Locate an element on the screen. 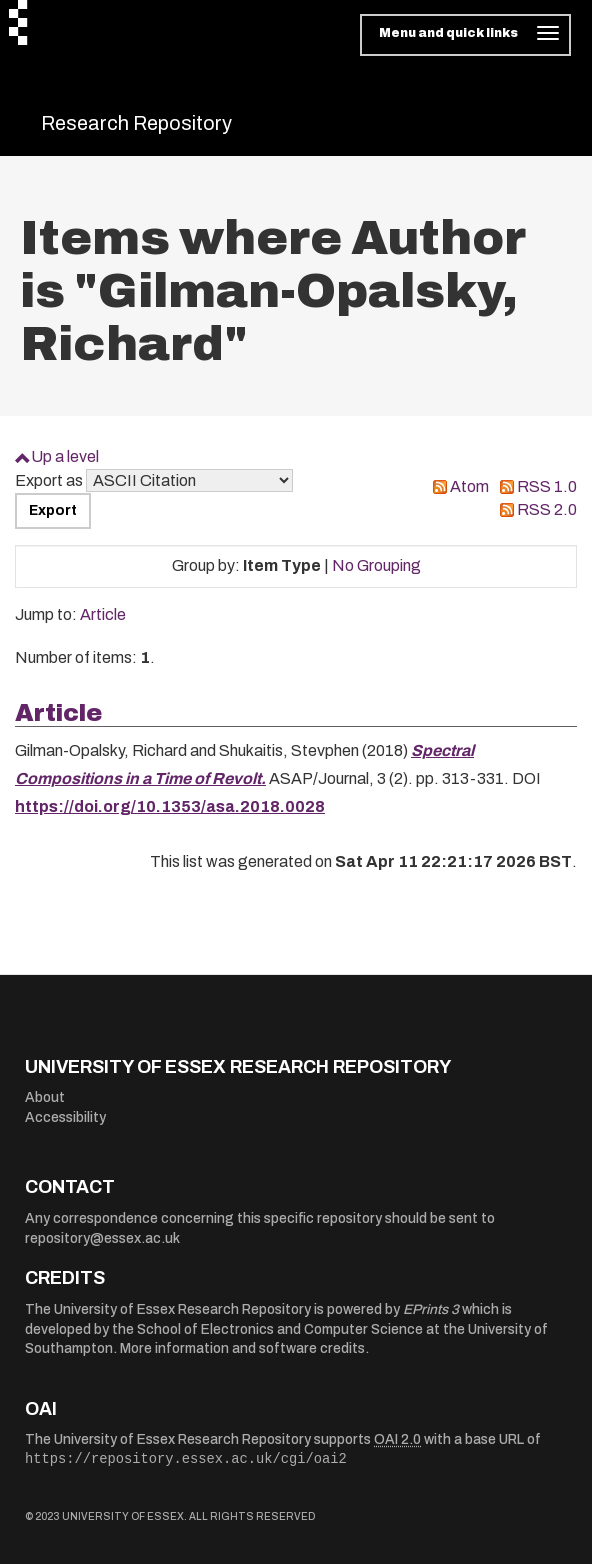 The height and width of the screenshot is (1564, 592). https://doi.org/10.1353/asa.2018.0028 is located at coordinates (170, 806).